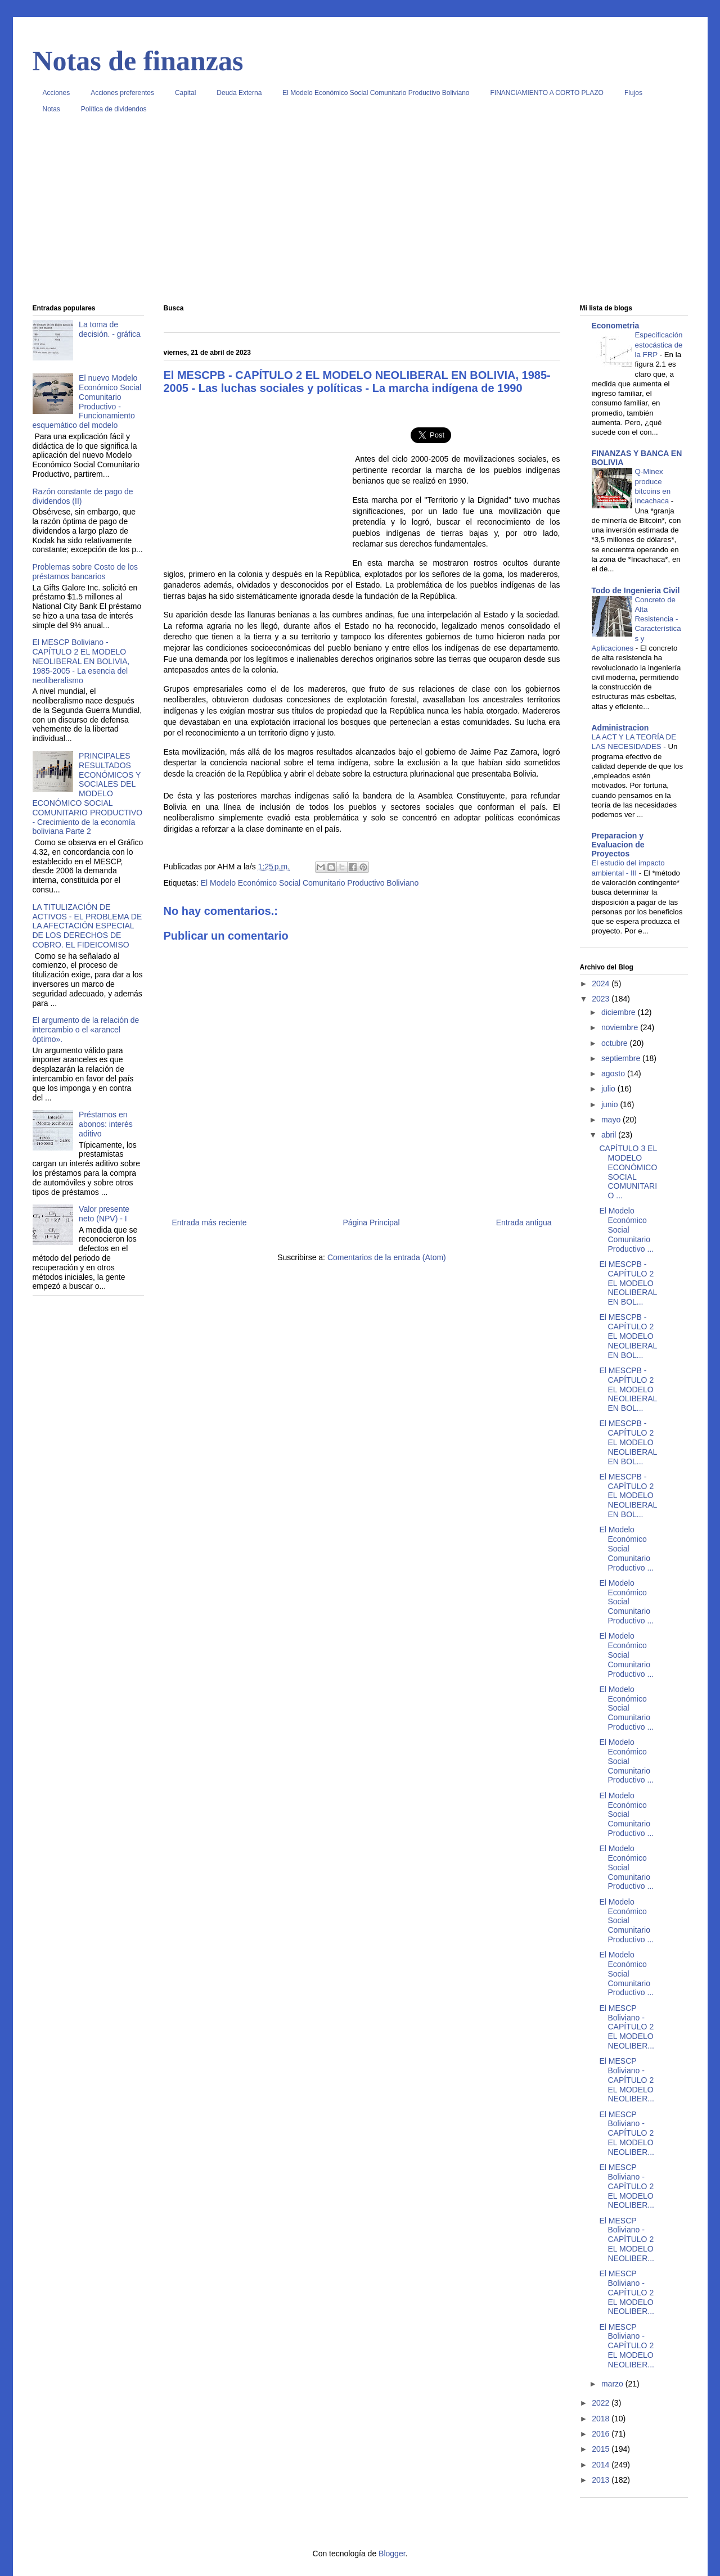 The image size is (720, 2576). I want to click on diciembre, so click(619, 1012).